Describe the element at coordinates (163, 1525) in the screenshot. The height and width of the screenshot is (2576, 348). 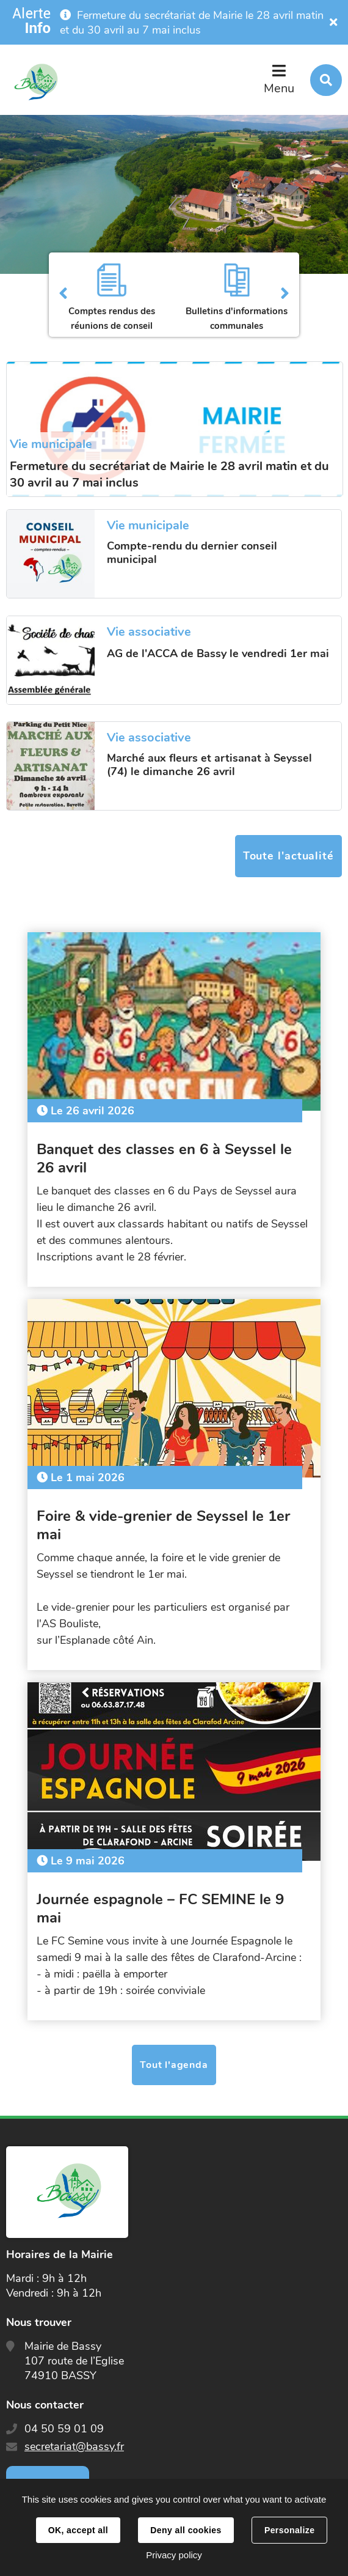
I see `Foire & vide-grenier de Seyssel le 1er mai` at that location.